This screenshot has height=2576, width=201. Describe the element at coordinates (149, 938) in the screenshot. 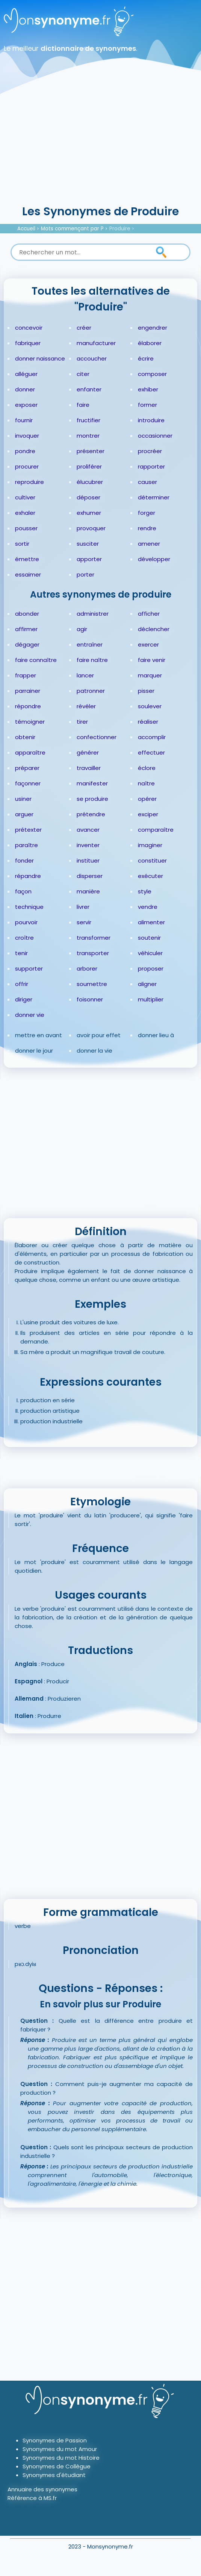

I see `soutenir` at that location.